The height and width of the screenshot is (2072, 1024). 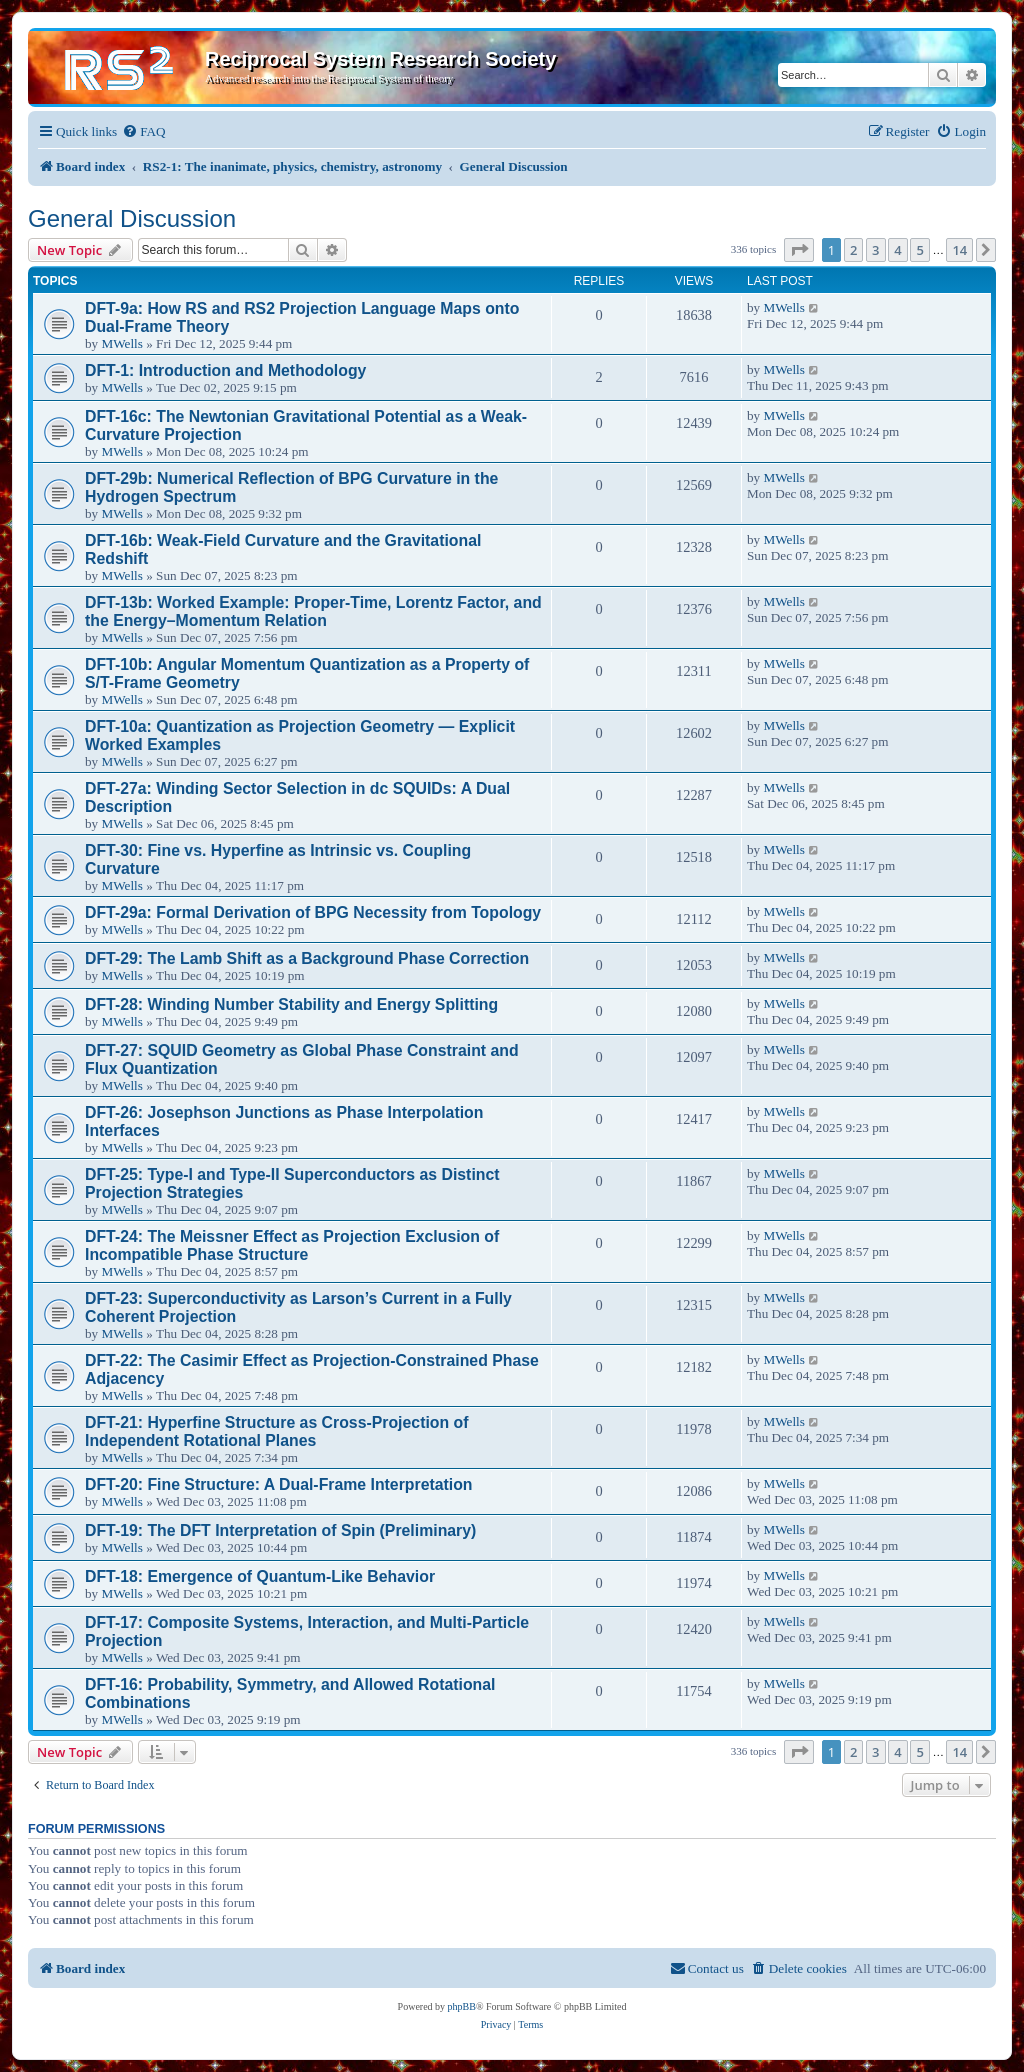 I want to click on 5 [button], so click(x=919, y=250).